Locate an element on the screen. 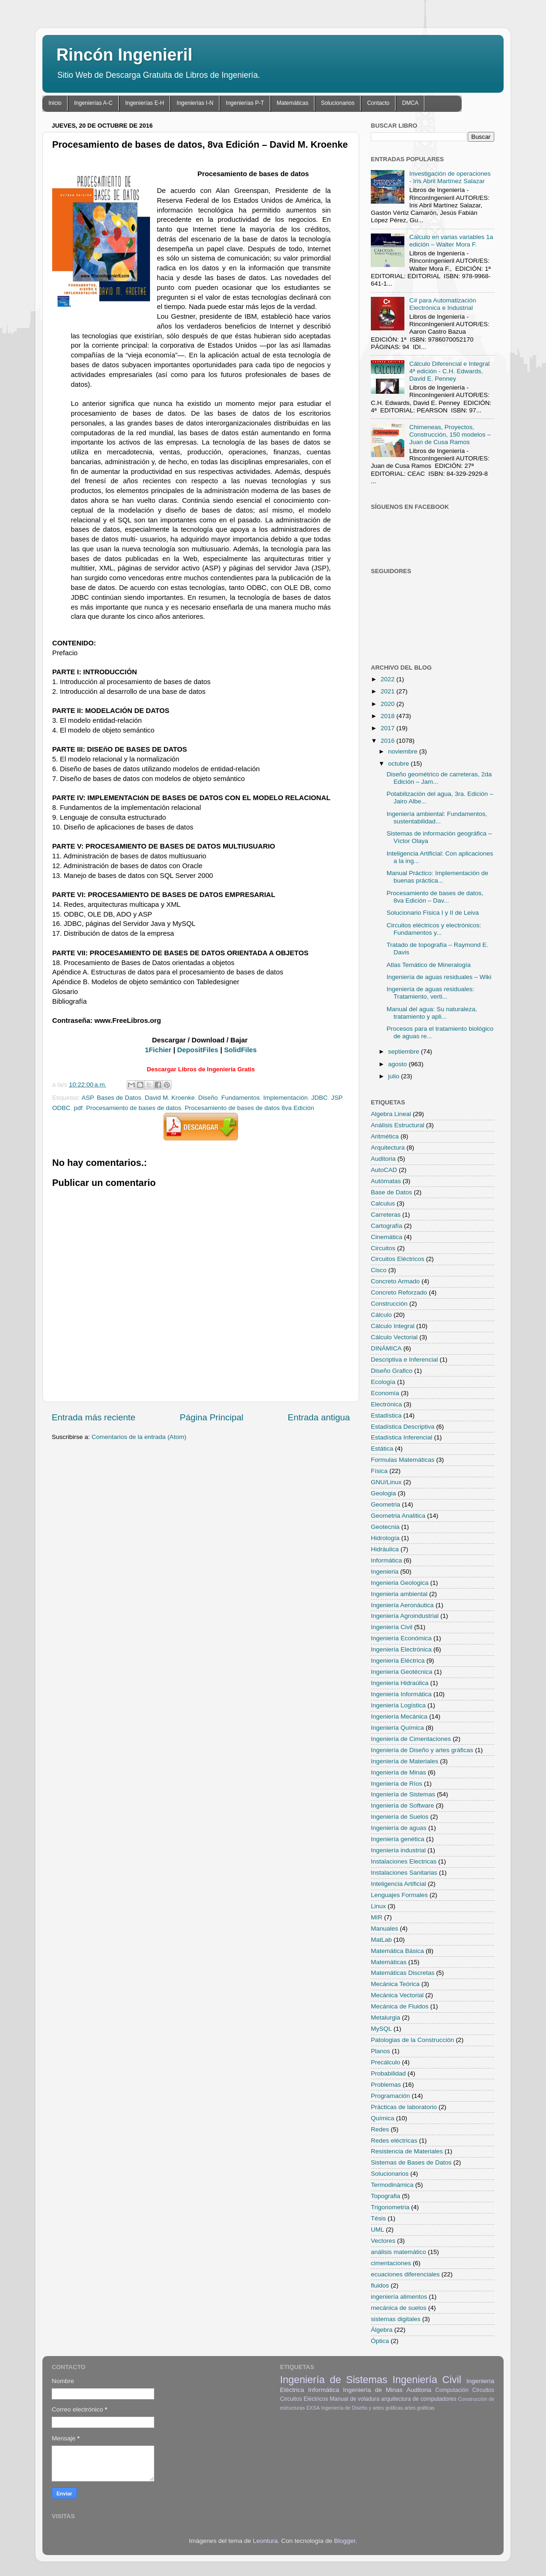  Cálculo Integral is located at coordinates (393, 1325).